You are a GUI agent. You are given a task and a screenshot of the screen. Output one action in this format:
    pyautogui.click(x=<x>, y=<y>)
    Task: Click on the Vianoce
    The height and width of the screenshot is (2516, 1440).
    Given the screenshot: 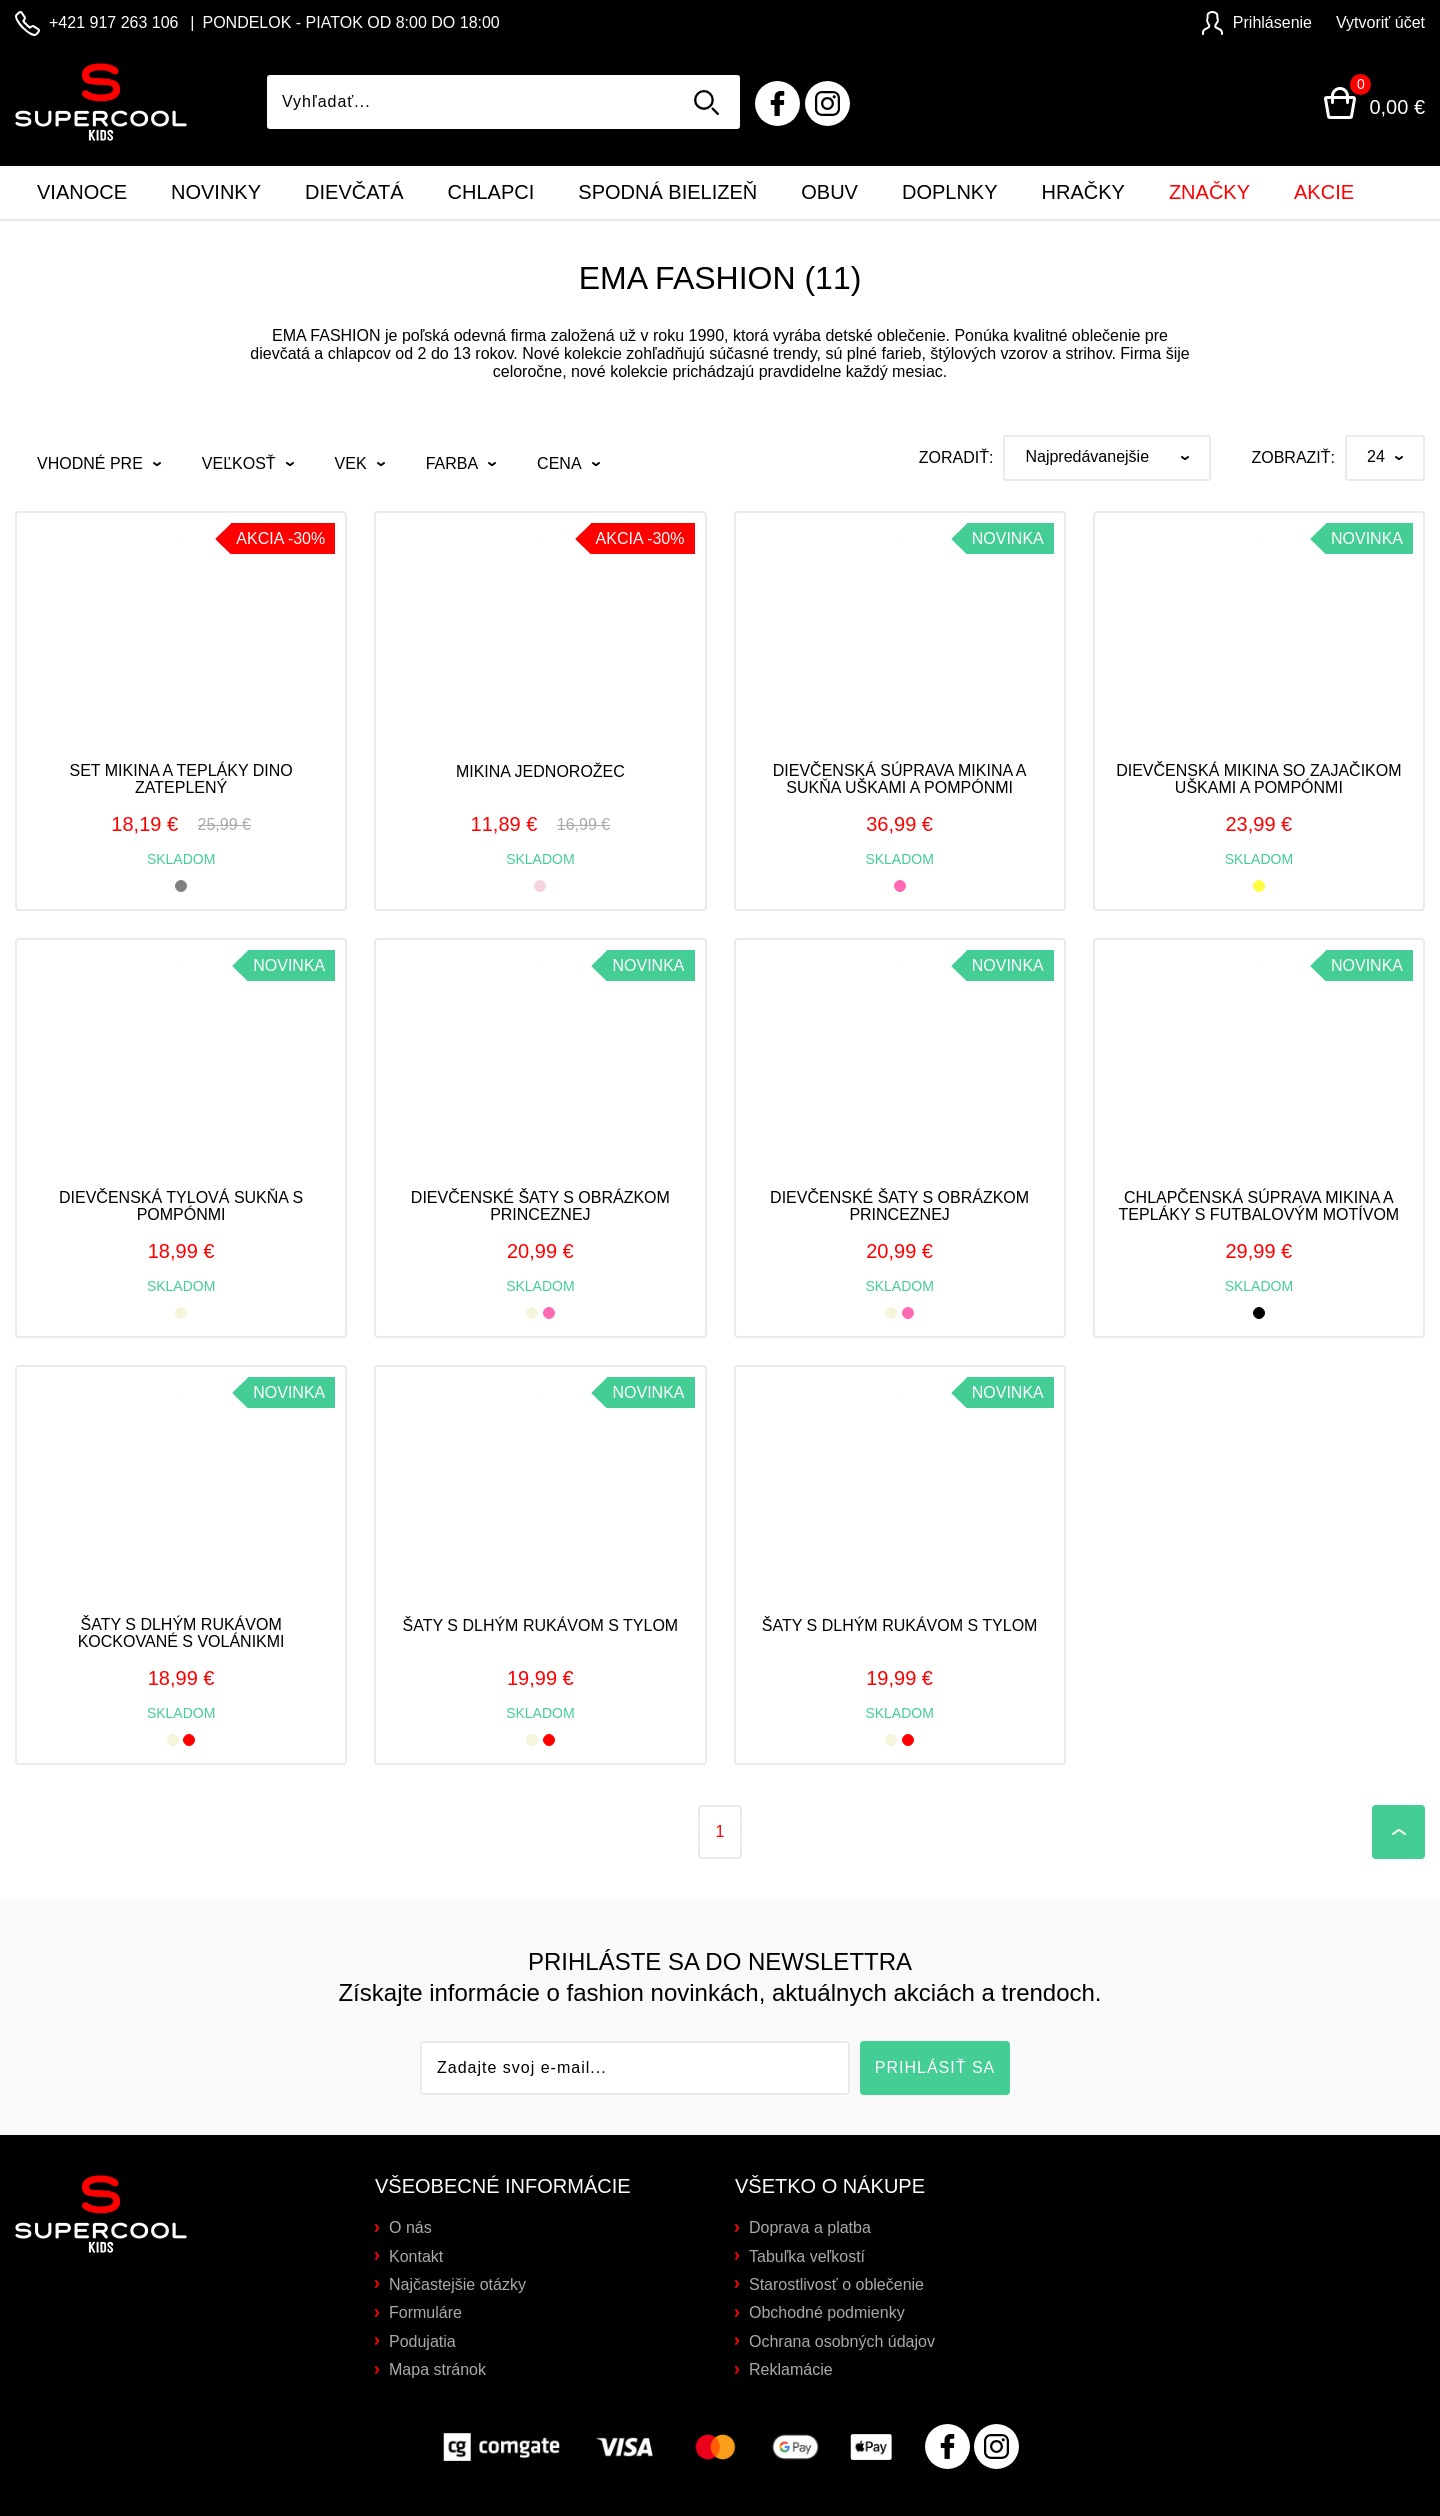 What is the action you would take?
    pyautogui.click(x=82, y=192)
    